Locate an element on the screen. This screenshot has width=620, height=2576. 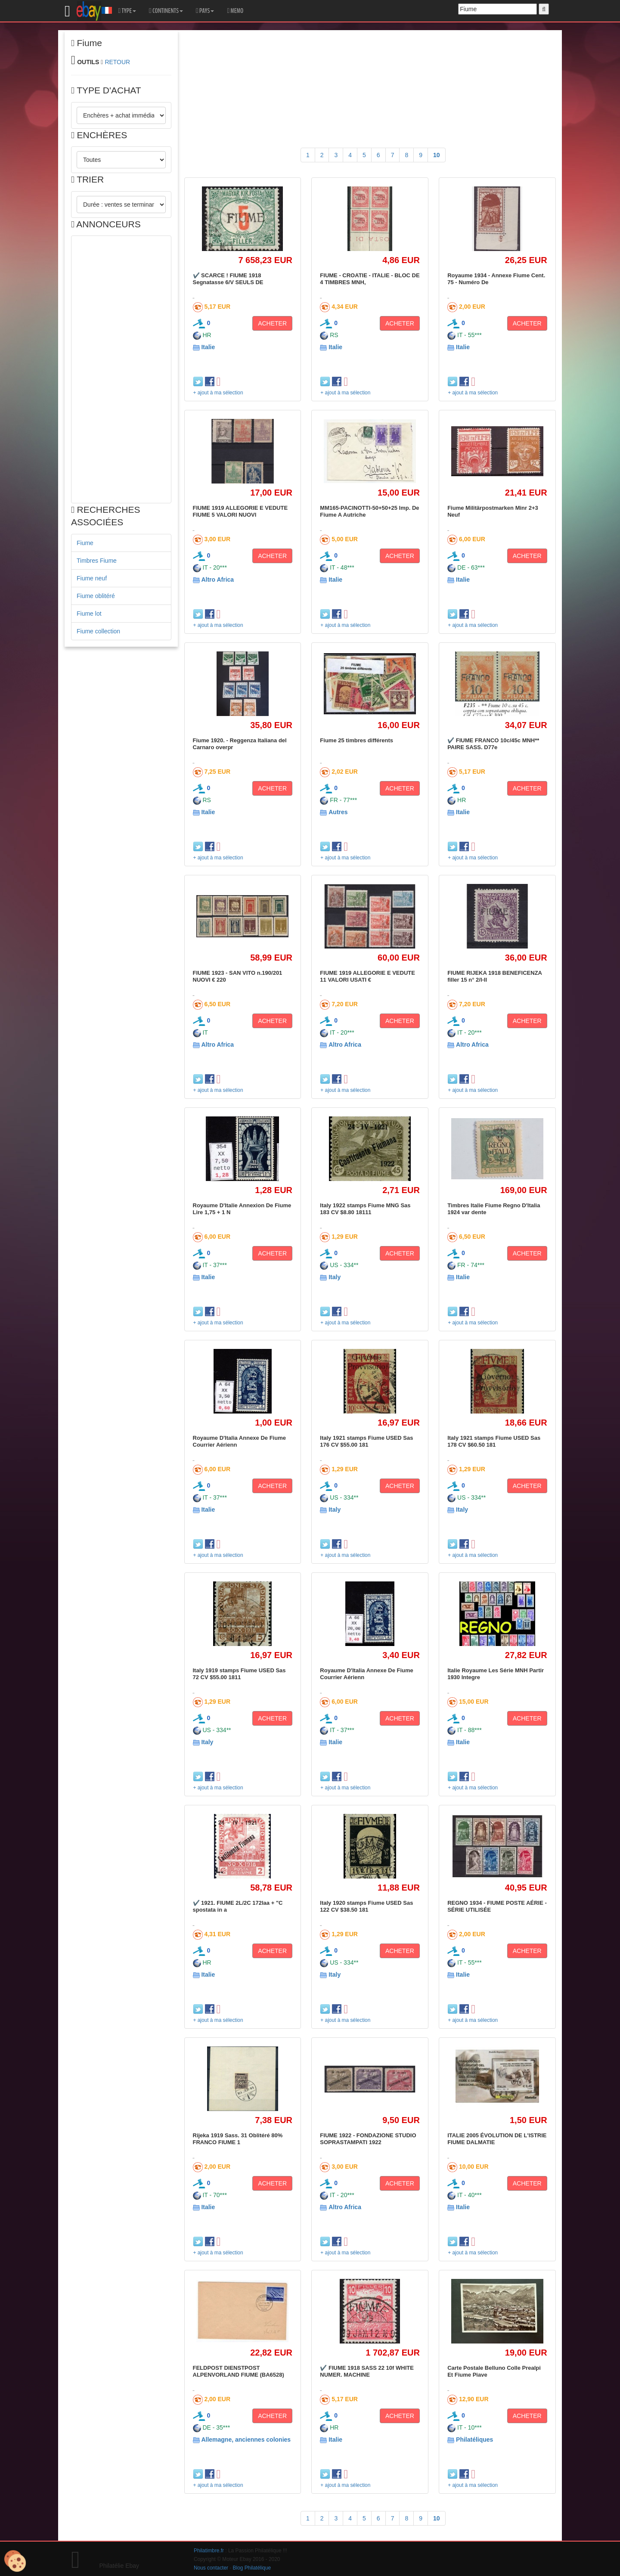
✔️ FIUME 1918 SASS 22 10f WHITE NUMER. MACHINE is located at coordinates (367, 2371).